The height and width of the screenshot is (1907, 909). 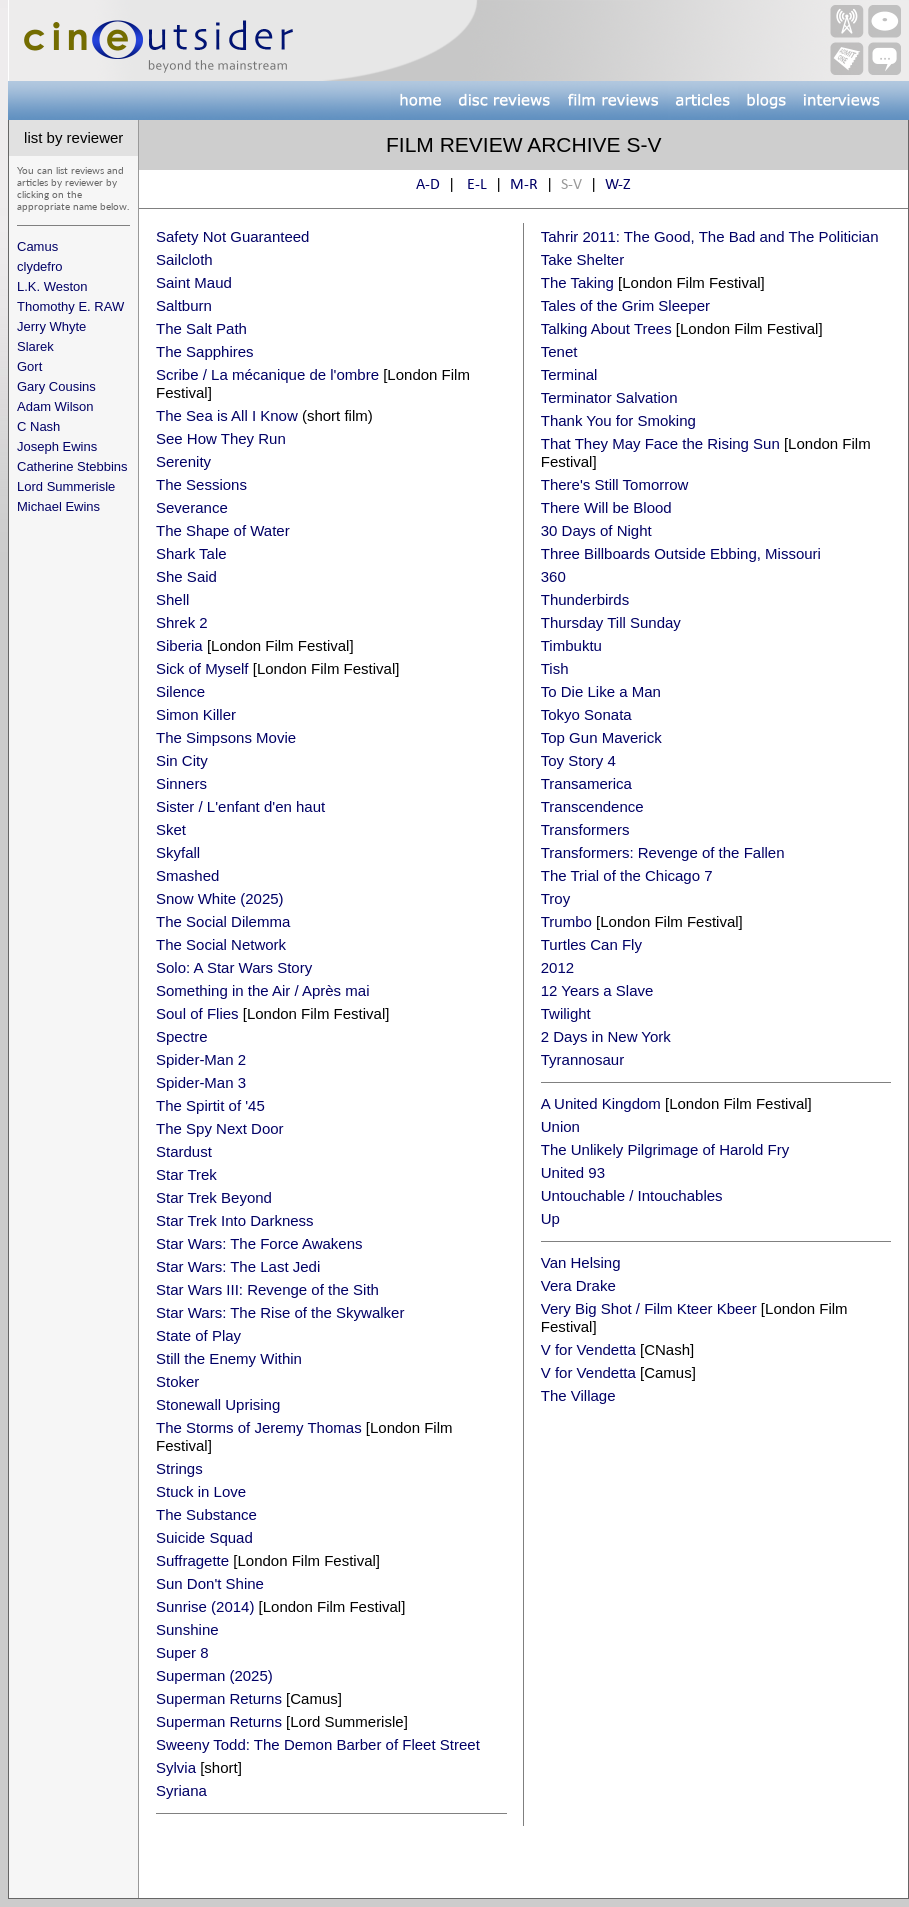 What do you see at coordinates (191, 553) in the screenshot?
I see `Shark Tale` at bounding box center [191, 553].